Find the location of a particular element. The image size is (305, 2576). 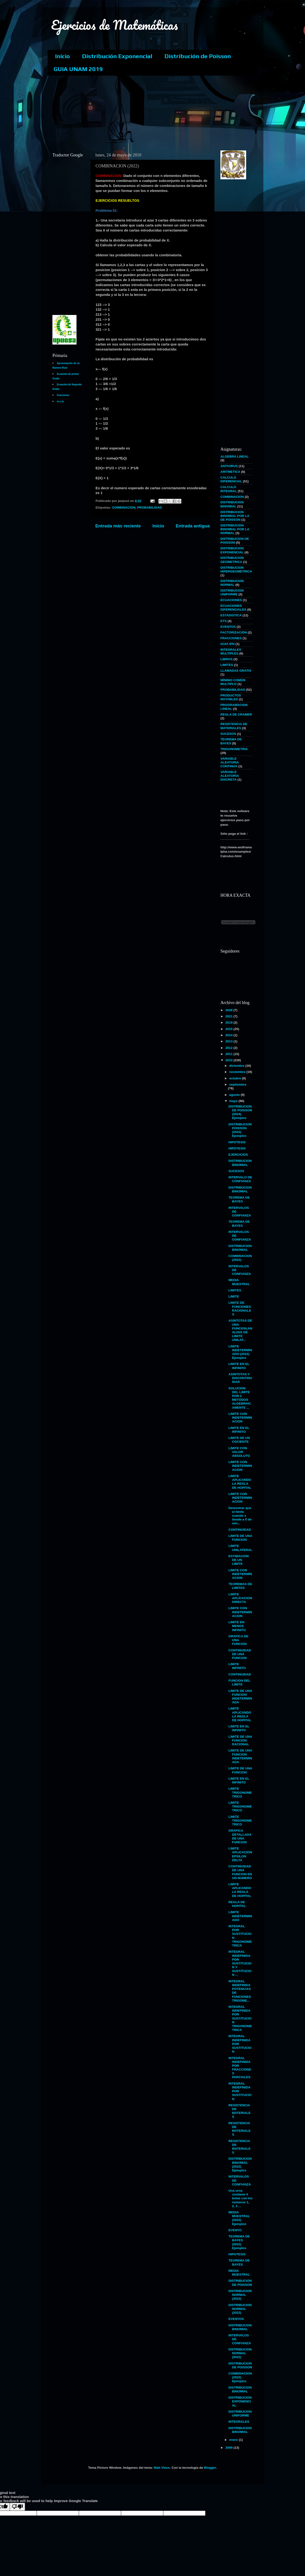

TEOREMA DE BAYES is located at coordinates (231, 741).